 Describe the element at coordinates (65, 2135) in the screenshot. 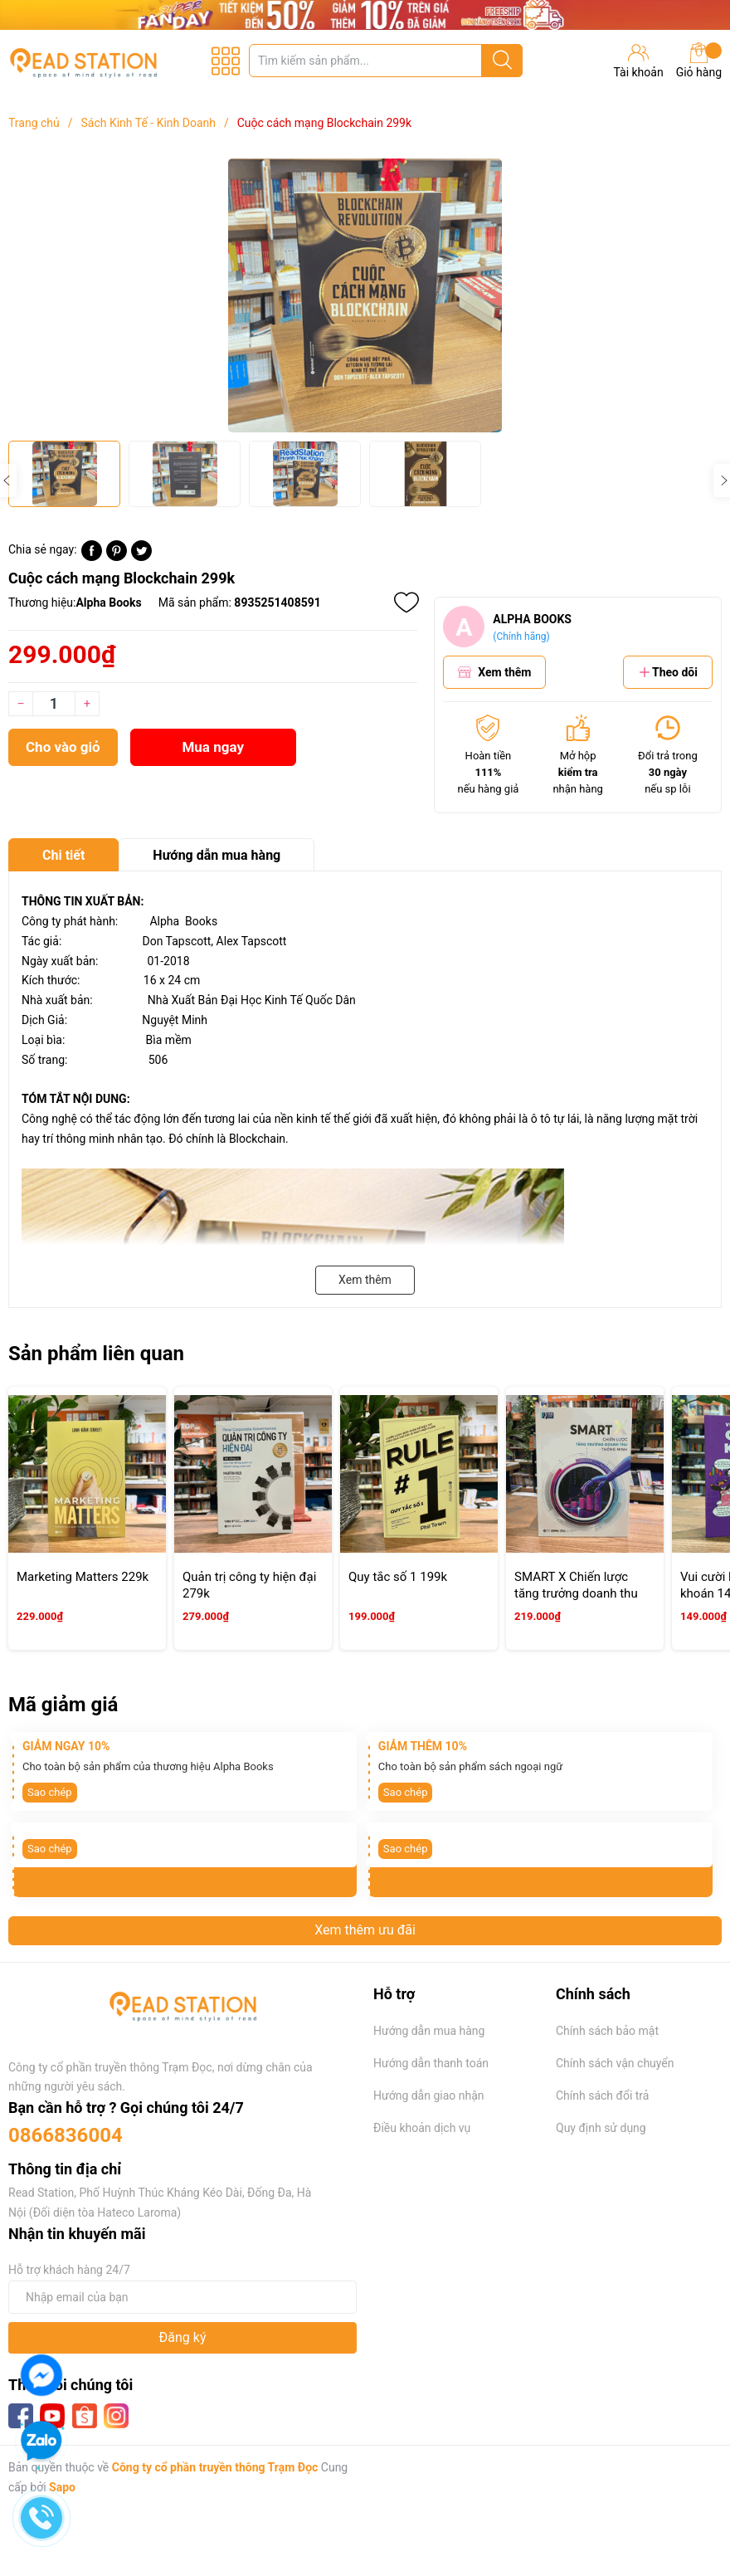

I see `0866836004` at that location.